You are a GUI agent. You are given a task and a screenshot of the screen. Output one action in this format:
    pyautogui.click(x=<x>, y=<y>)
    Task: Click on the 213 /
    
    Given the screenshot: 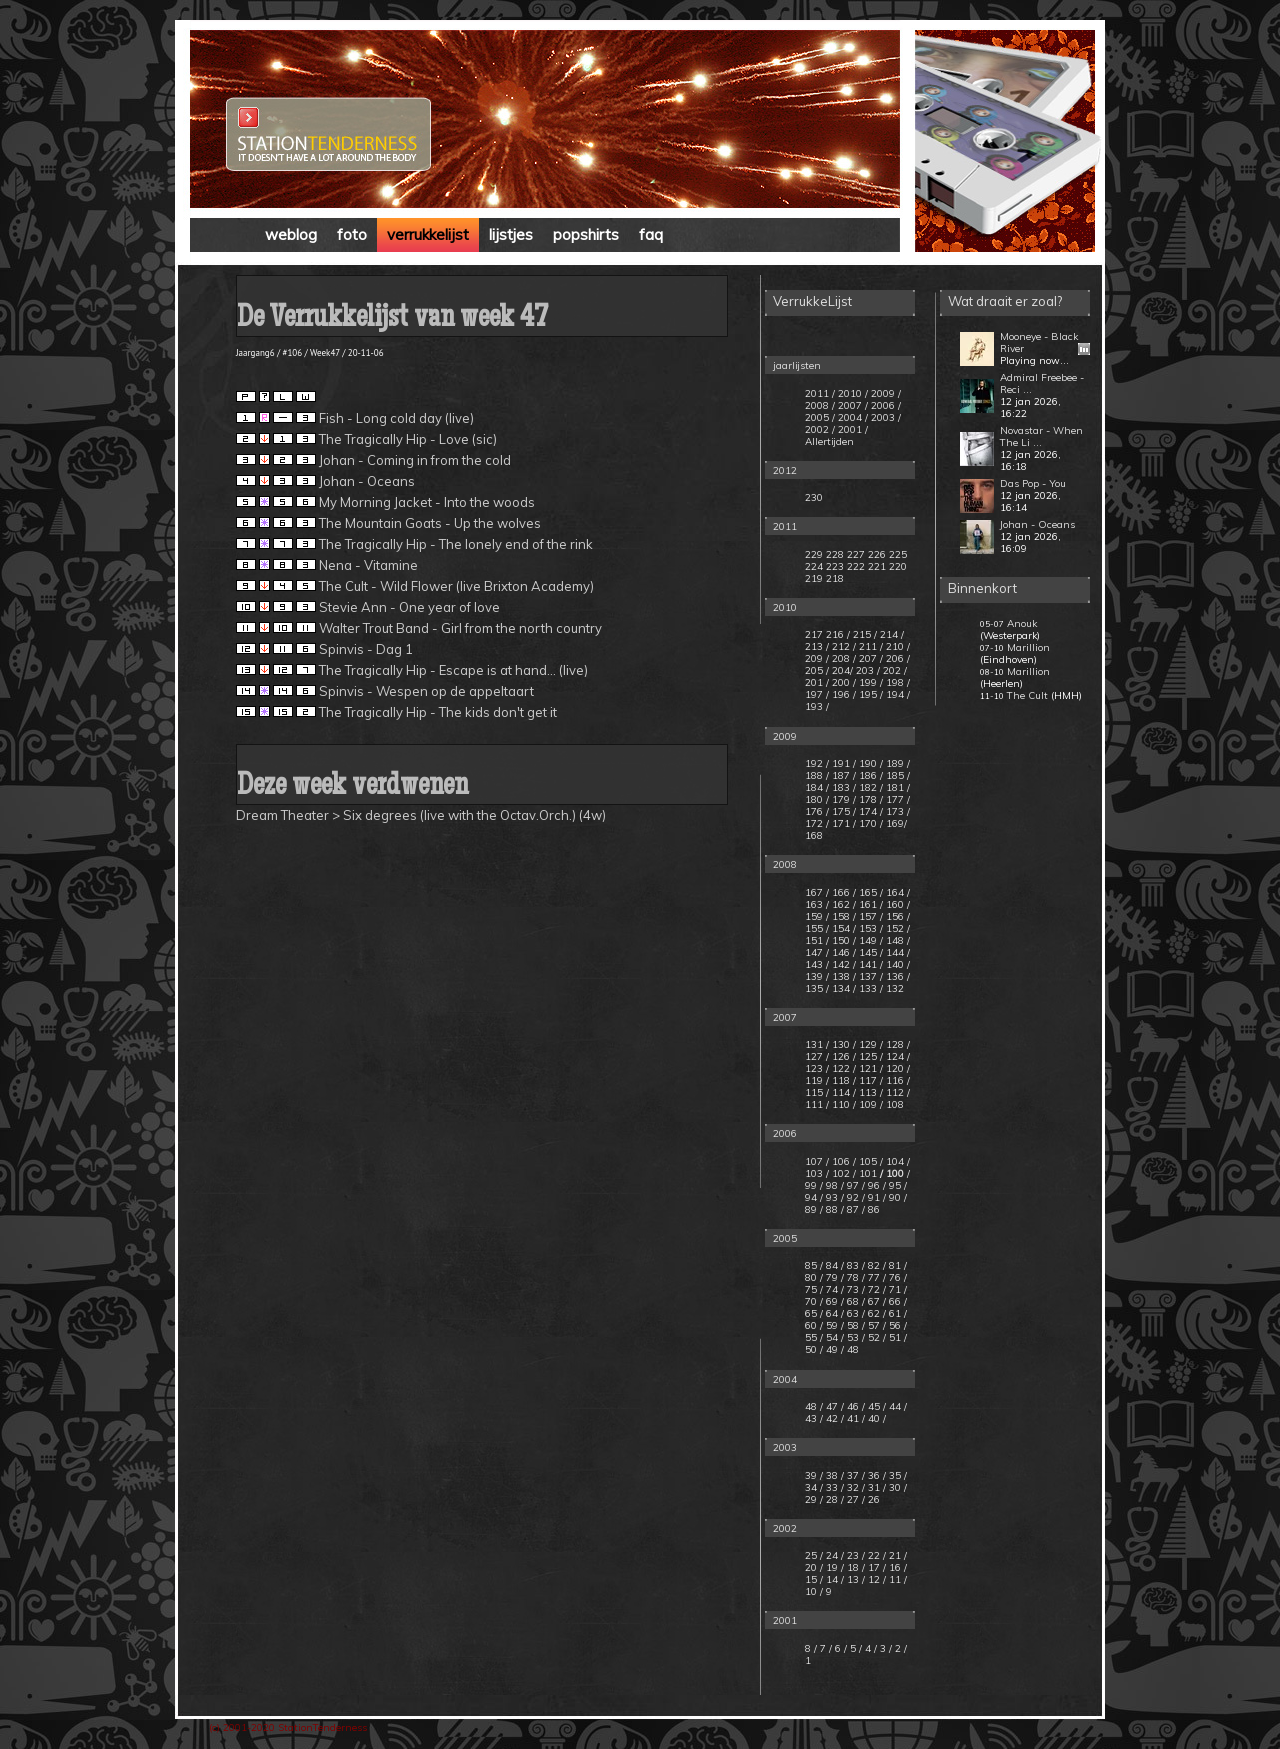 What is the action you would take?
    pyautogui.click(x=817, y=646)
    